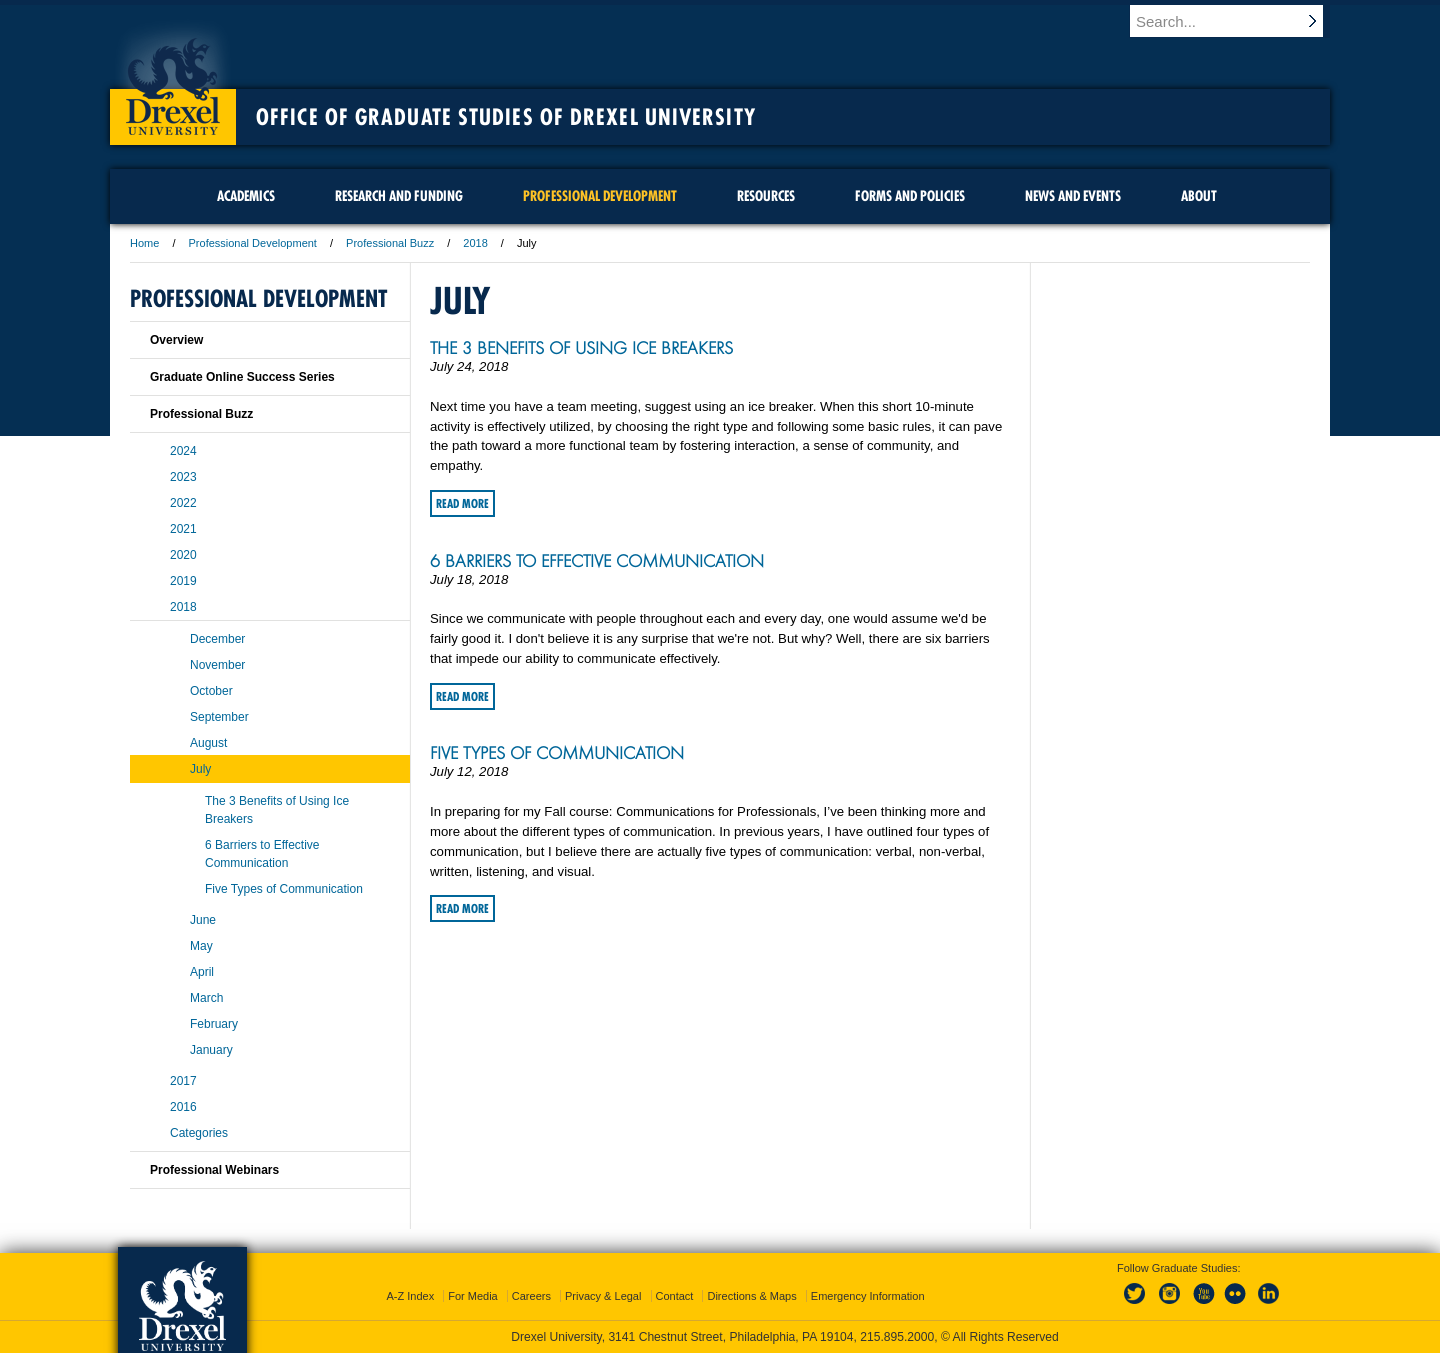 This screenshot has width=1440, height=1353. Describe the element at coordinates (144, 243) in the screenshot. I see `Home` at that location.